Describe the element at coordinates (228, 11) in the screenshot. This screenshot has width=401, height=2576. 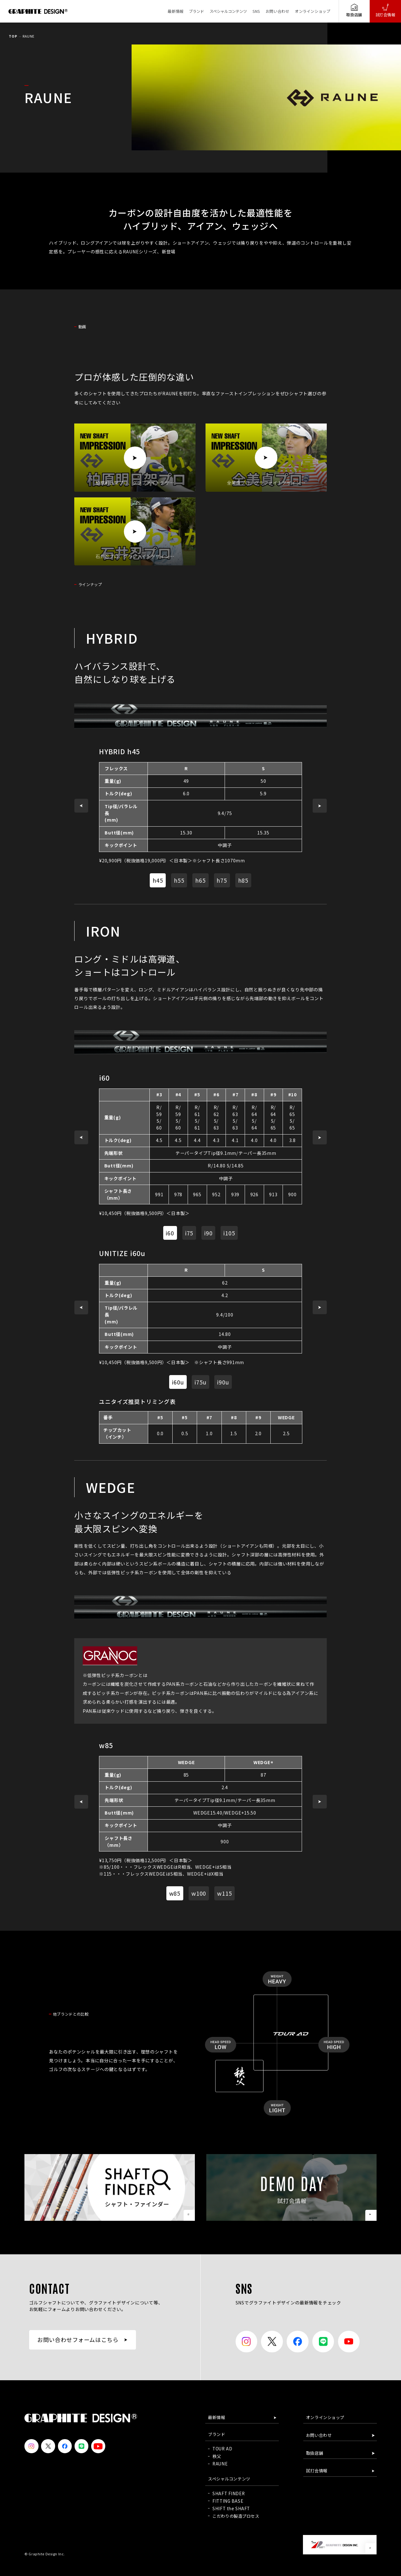
I see `スペシャルコンテンツ` at that location.